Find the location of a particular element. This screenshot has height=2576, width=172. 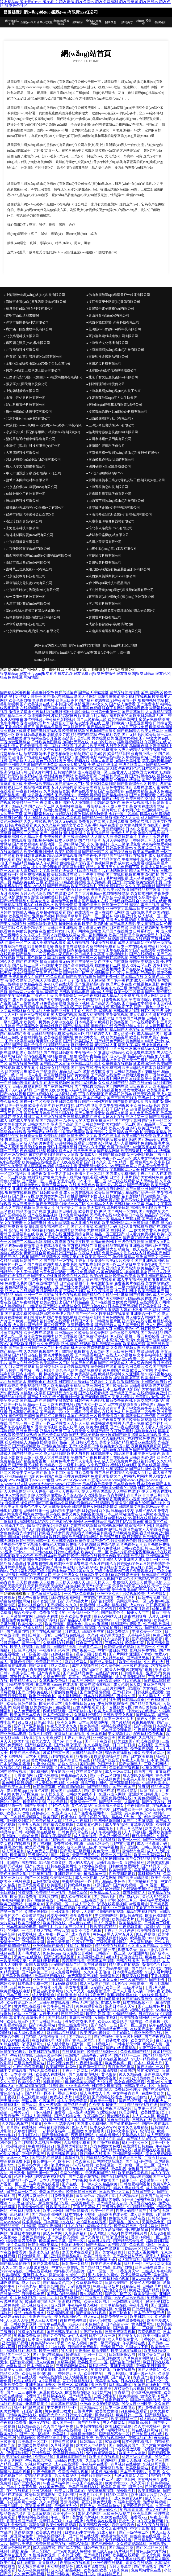

国产精品日本色色 is located at coordinates (110, 1881).